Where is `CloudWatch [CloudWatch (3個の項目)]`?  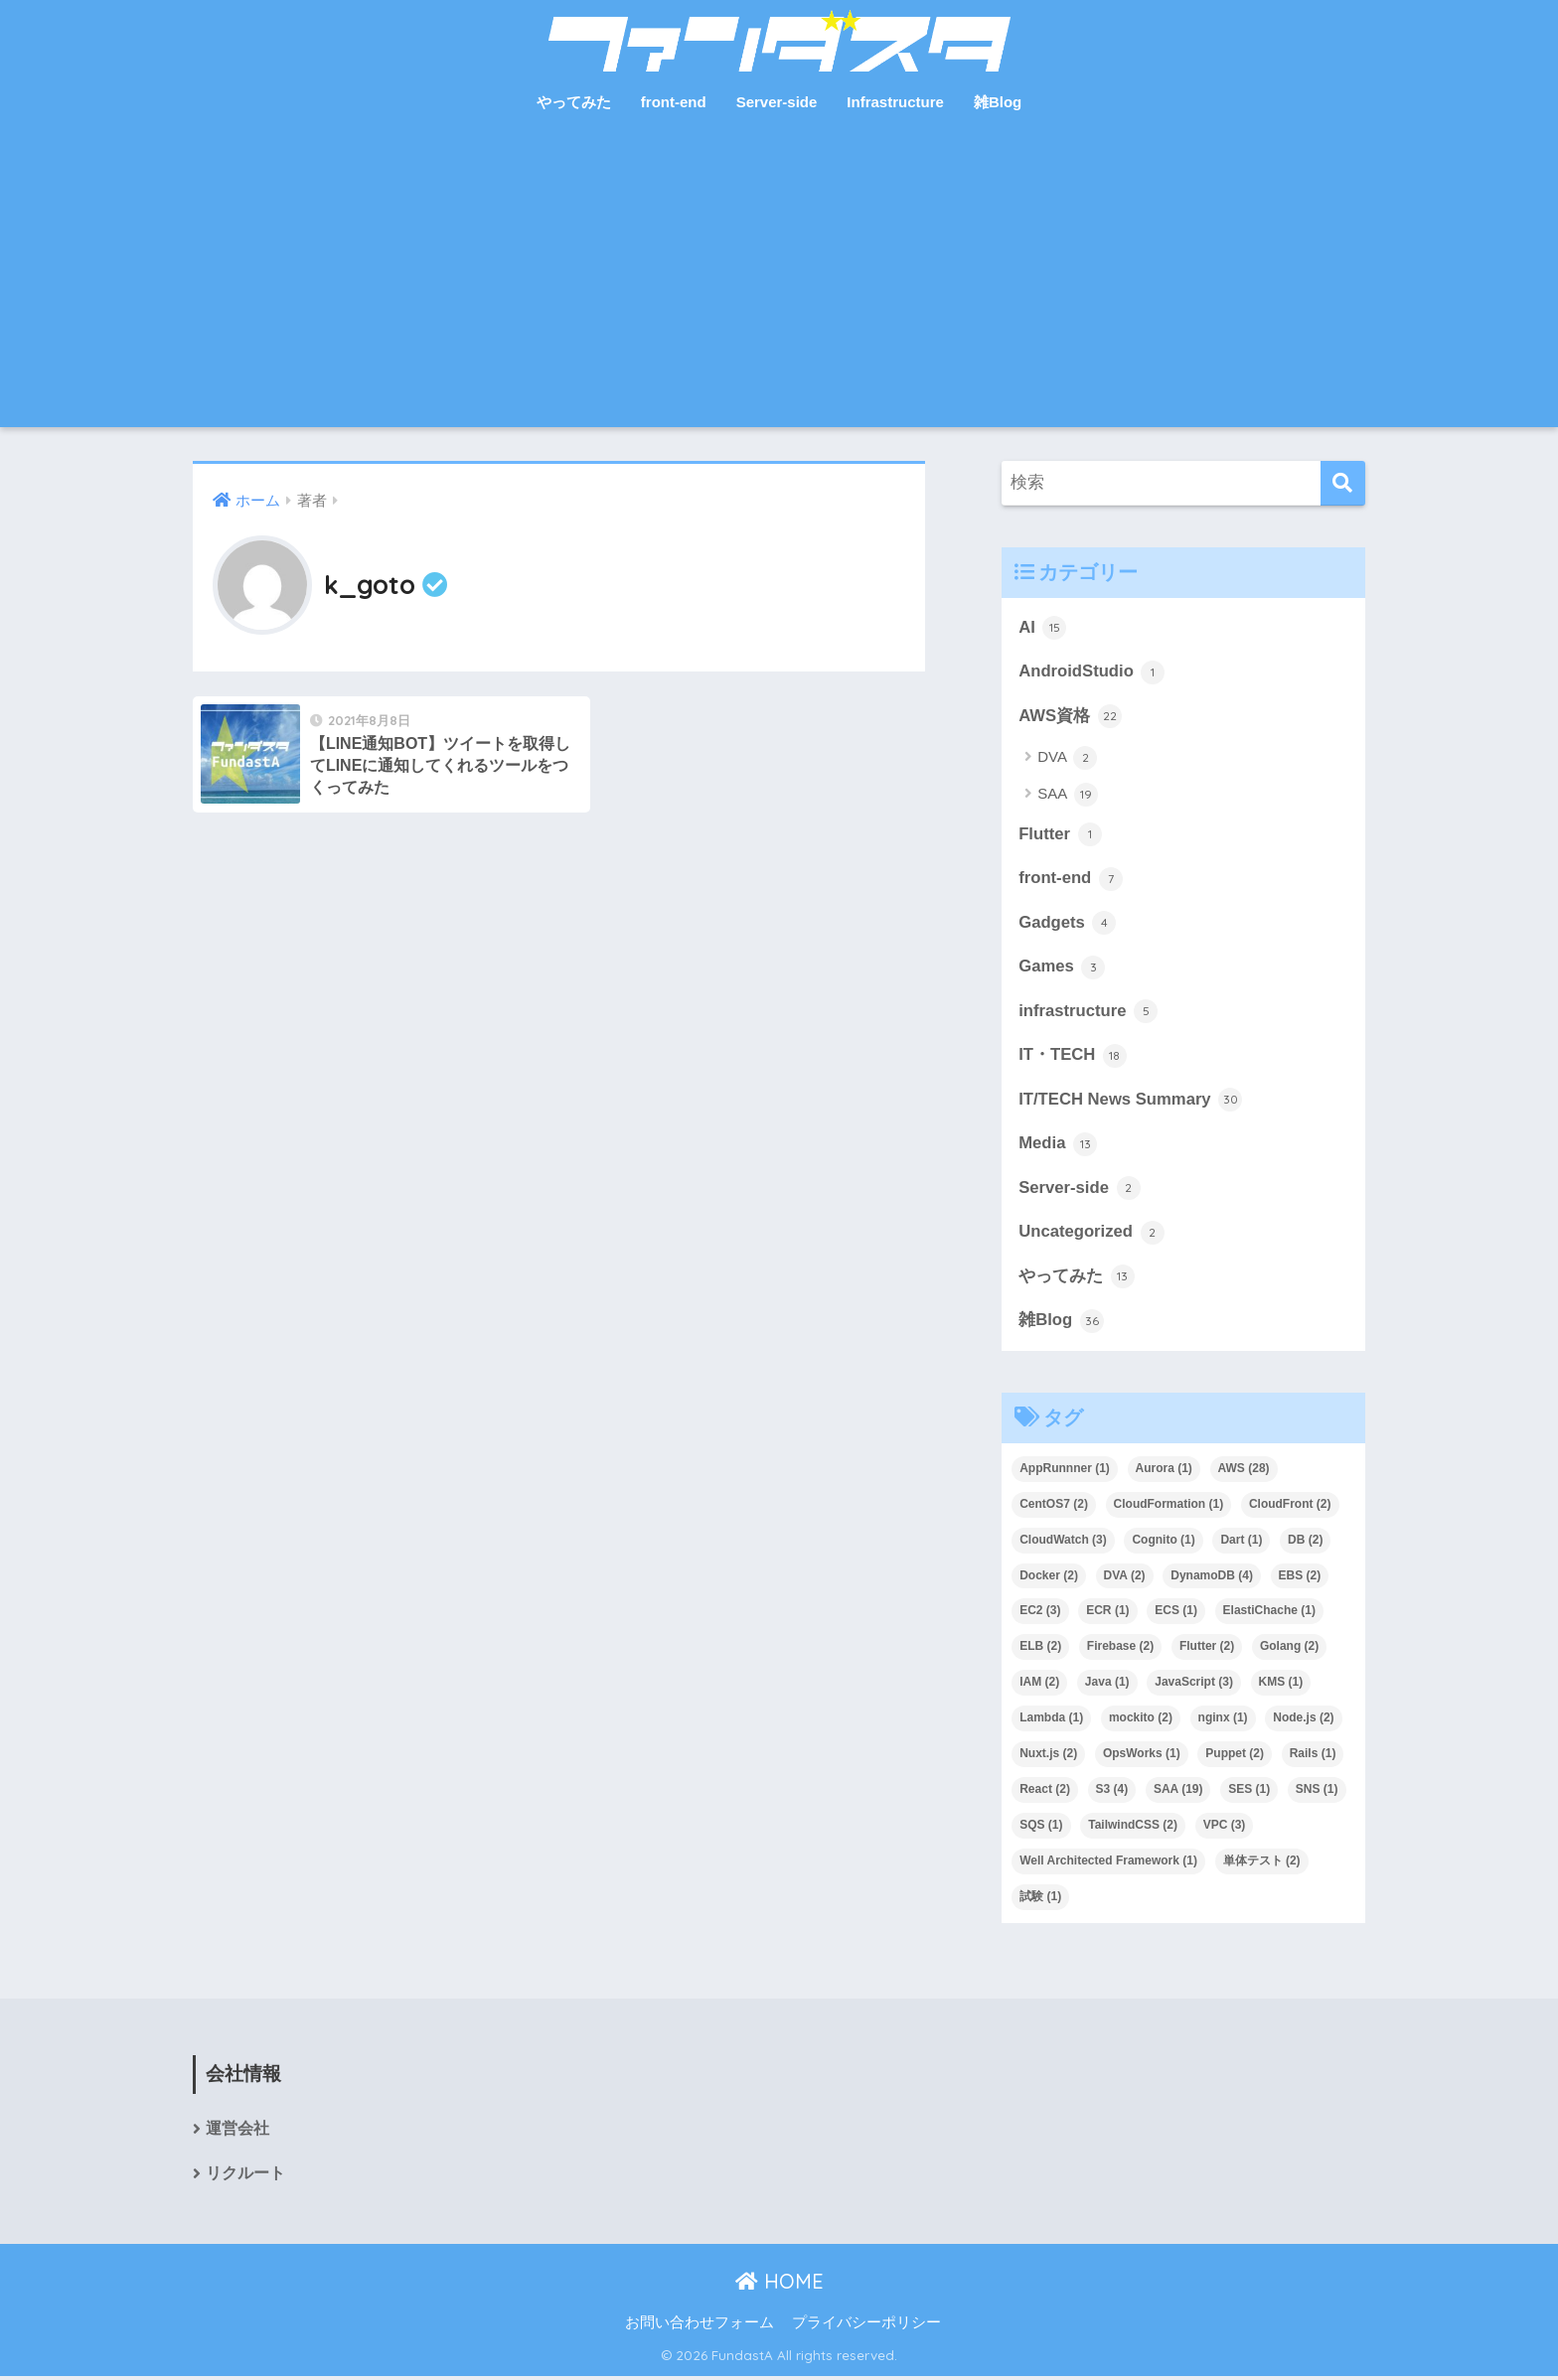
CloudWatch [CloudWatch (3個の項目)] is located at coordinates (1063, 1543).